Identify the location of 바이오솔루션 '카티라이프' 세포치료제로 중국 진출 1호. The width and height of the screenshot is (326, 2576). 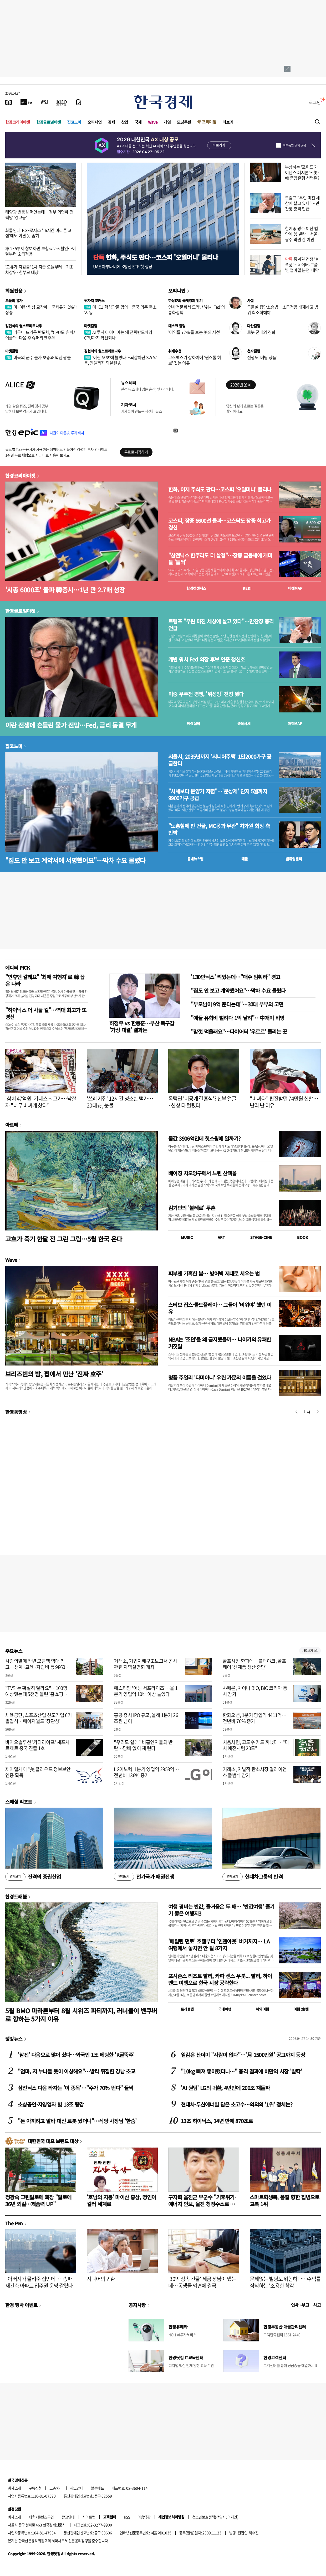
(37, 1745).